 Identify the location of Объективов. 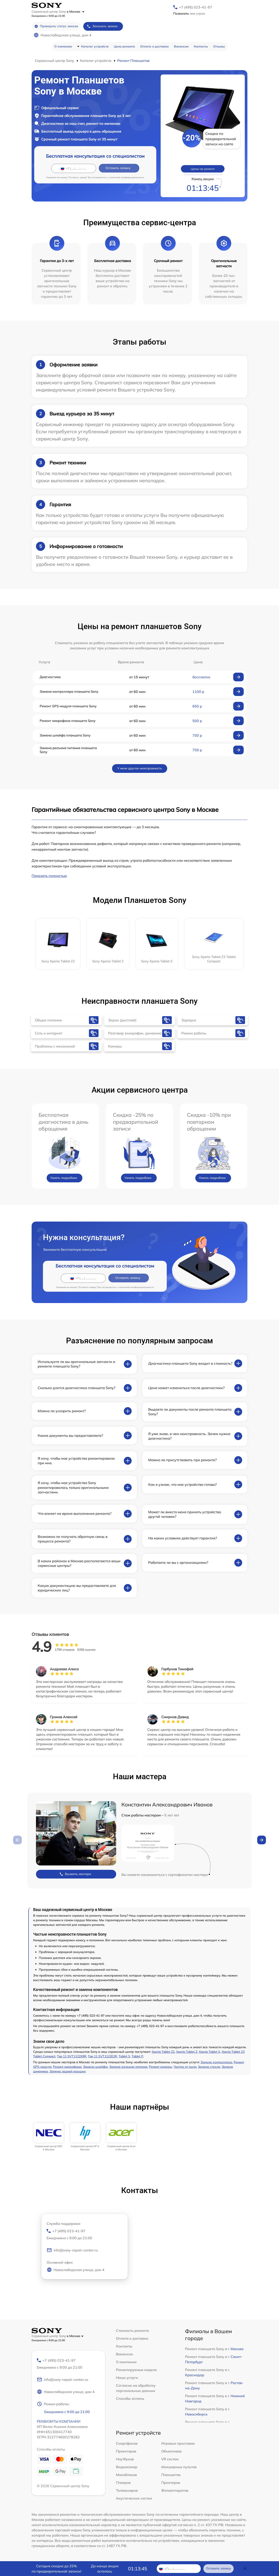
(171, 2451).